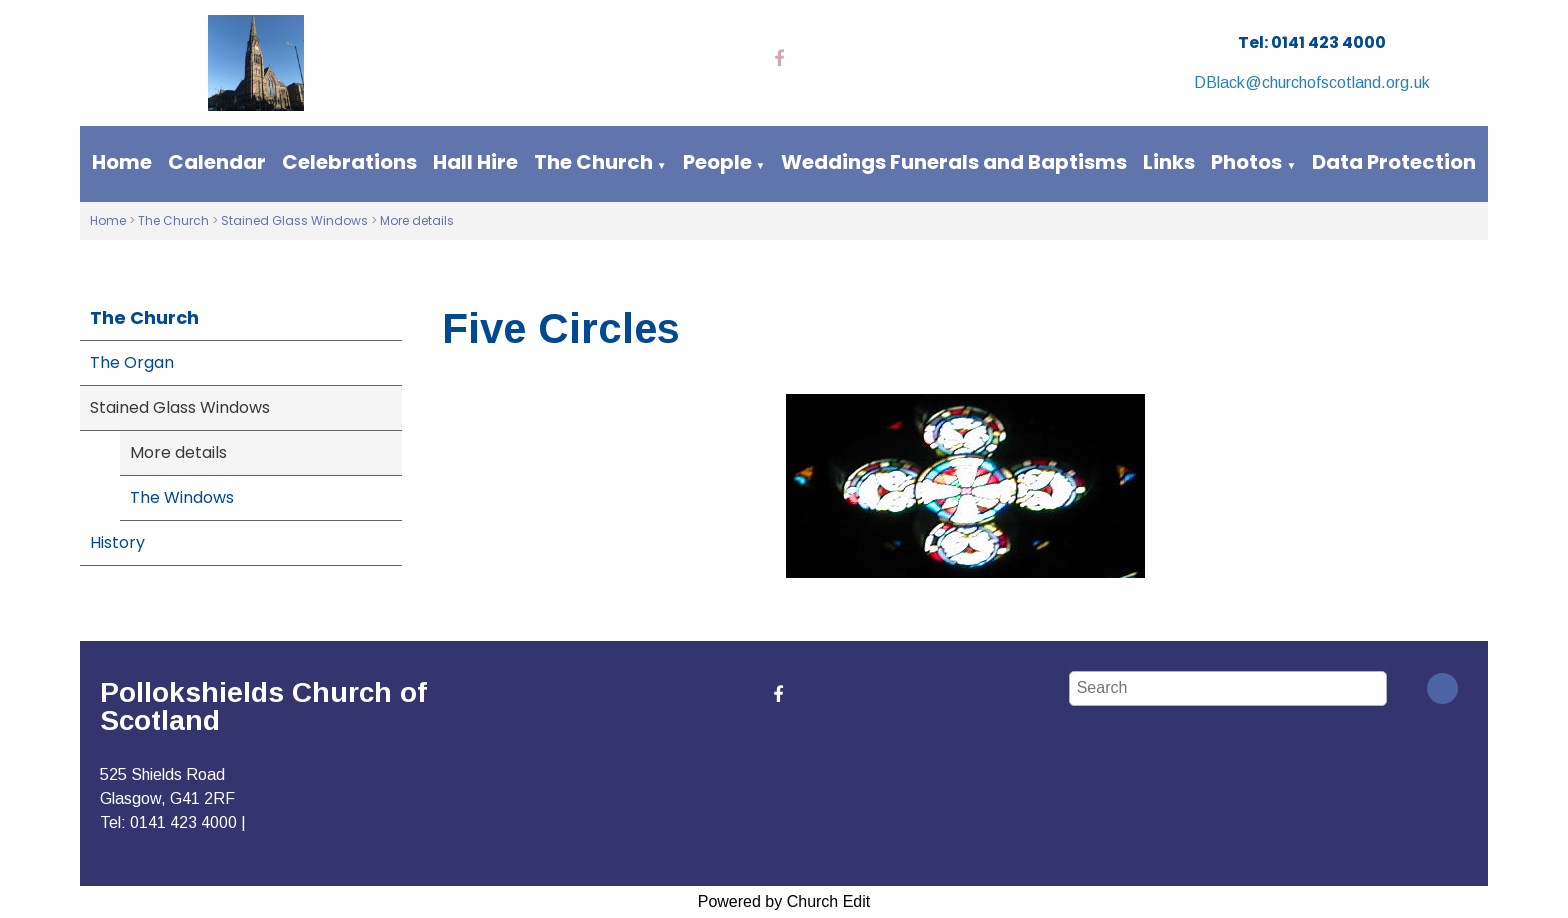 The width and height of the screenshot is (1568, 918). Describe the element at coordinates (1246, 162) in the screenshot. I see `Photos` at that location.